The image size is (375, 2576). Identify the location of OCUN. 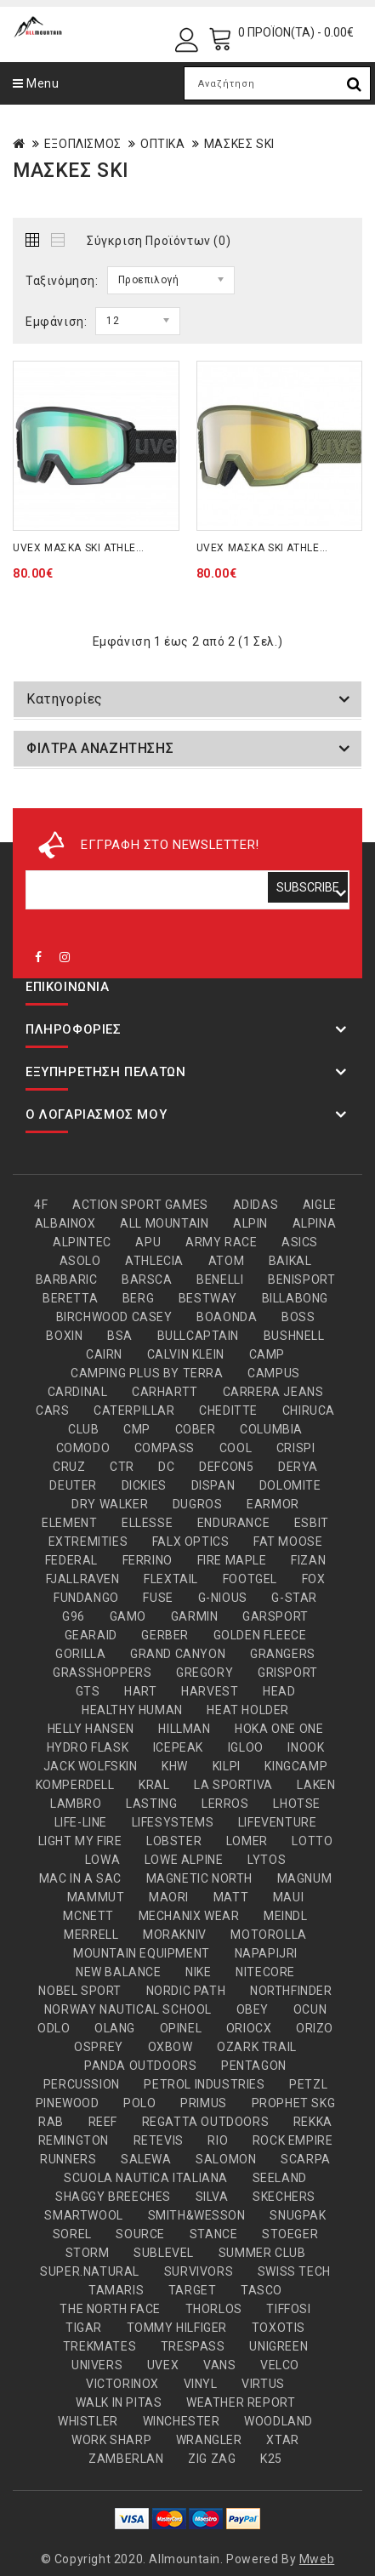
(310, 2009).